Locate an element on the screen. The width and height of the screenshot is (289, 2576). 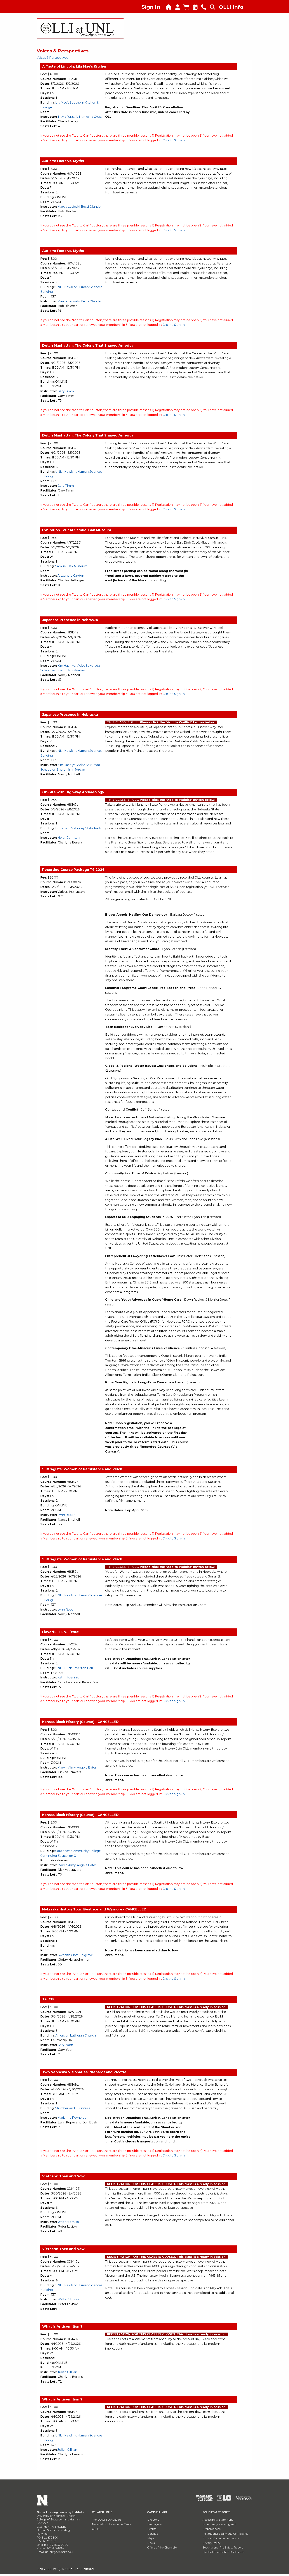
Notice of Nondiscrimination is located at coordinates (221, 2538).